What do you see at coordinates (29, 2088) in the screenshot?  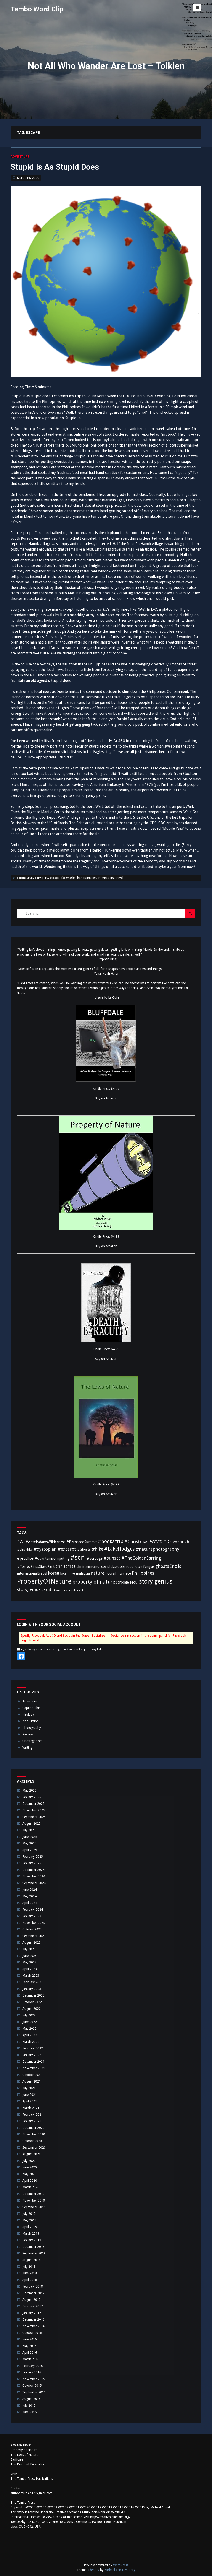 I see `July 2021` at bounding box center [29, 2088].